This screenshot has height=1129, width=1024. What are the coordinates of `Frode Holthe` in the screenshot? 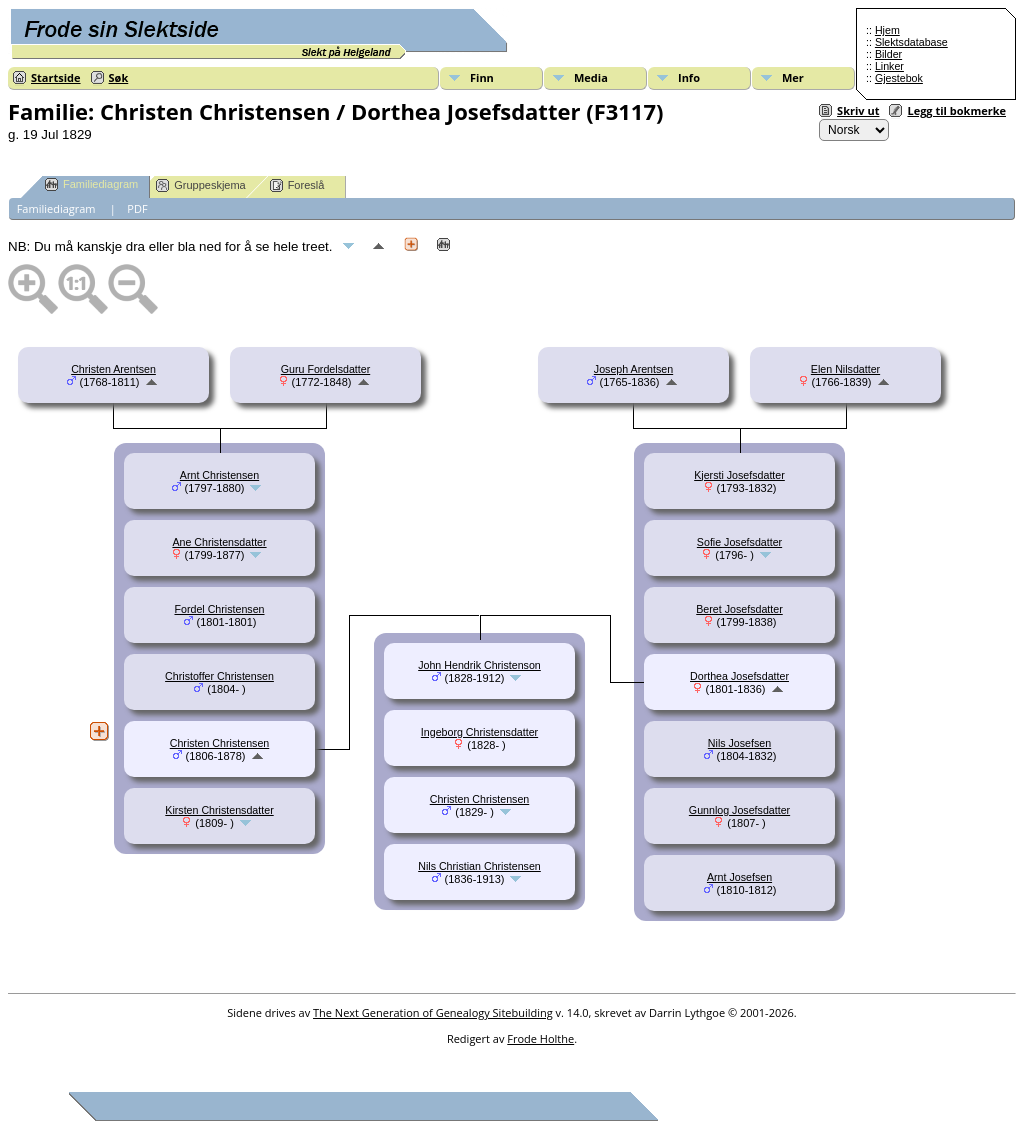 It's located at (540, 1038).